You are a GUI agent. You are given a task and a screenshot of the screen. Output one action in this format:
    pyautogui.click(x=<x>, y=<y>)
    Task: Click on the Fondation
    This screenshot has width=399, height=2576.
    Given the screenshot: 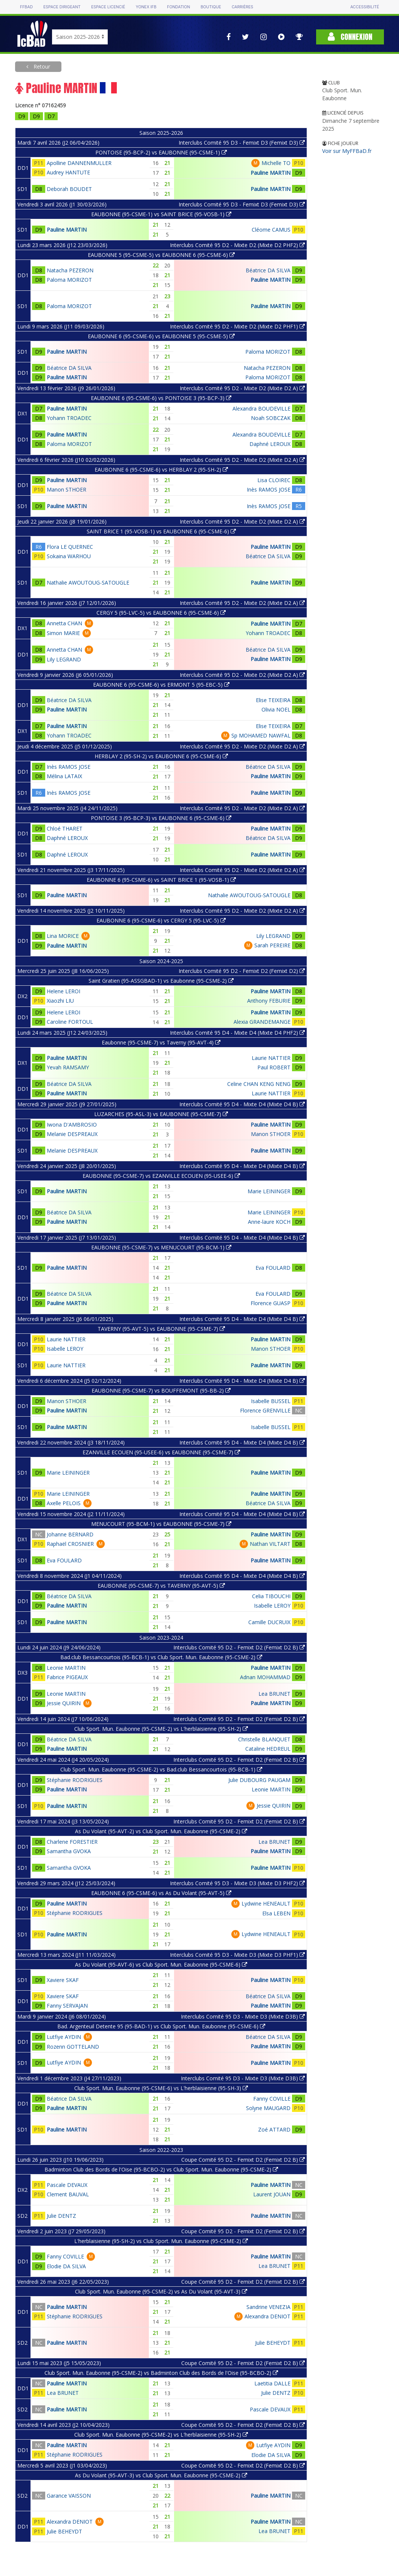 What is the action you would take?
    pyautogui.click(x=178, y=7)
    